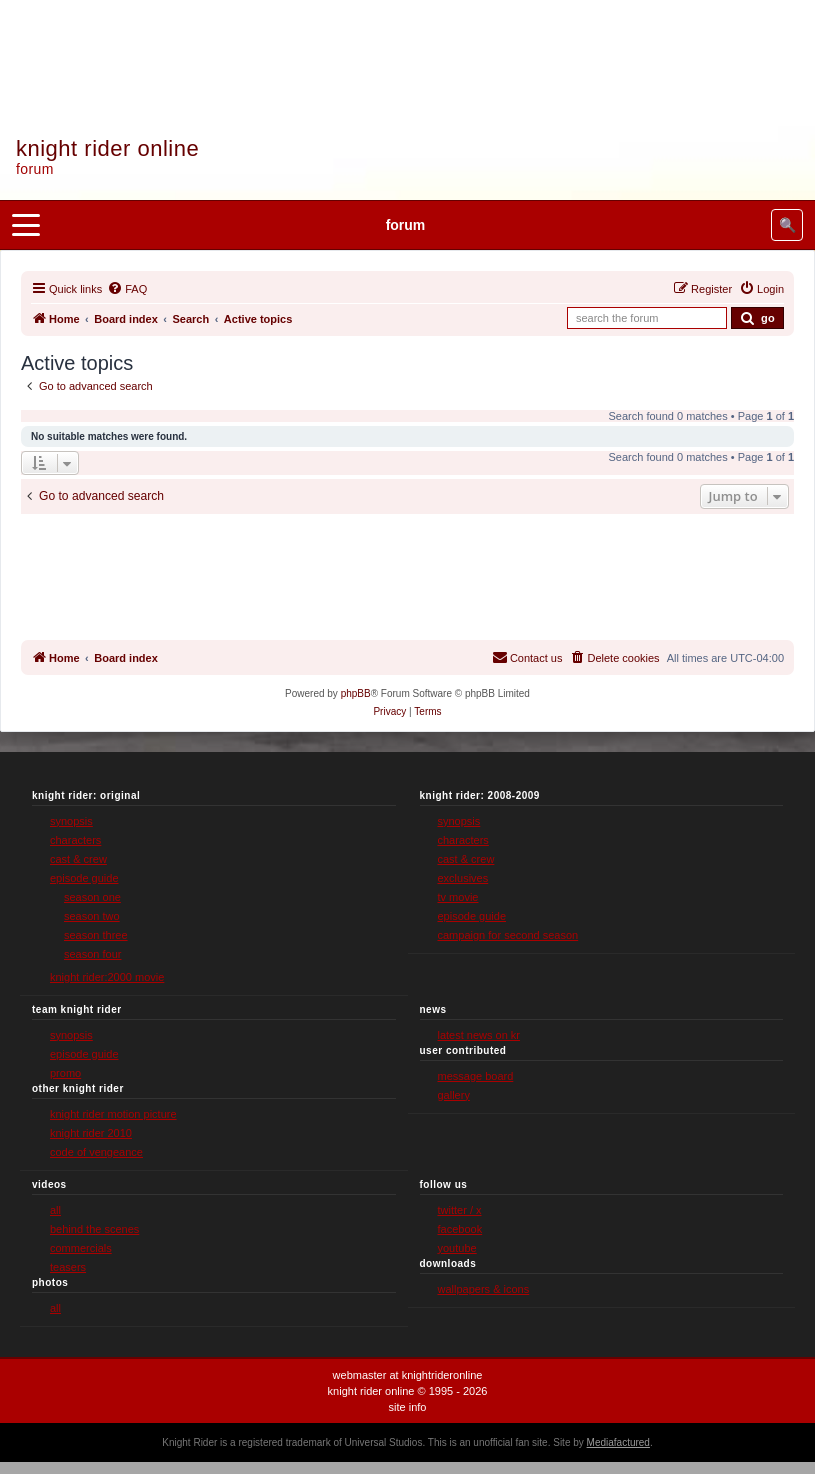 The width and height of the screenshot is (815, 1474). I want to click on all, so click(55, 1210).